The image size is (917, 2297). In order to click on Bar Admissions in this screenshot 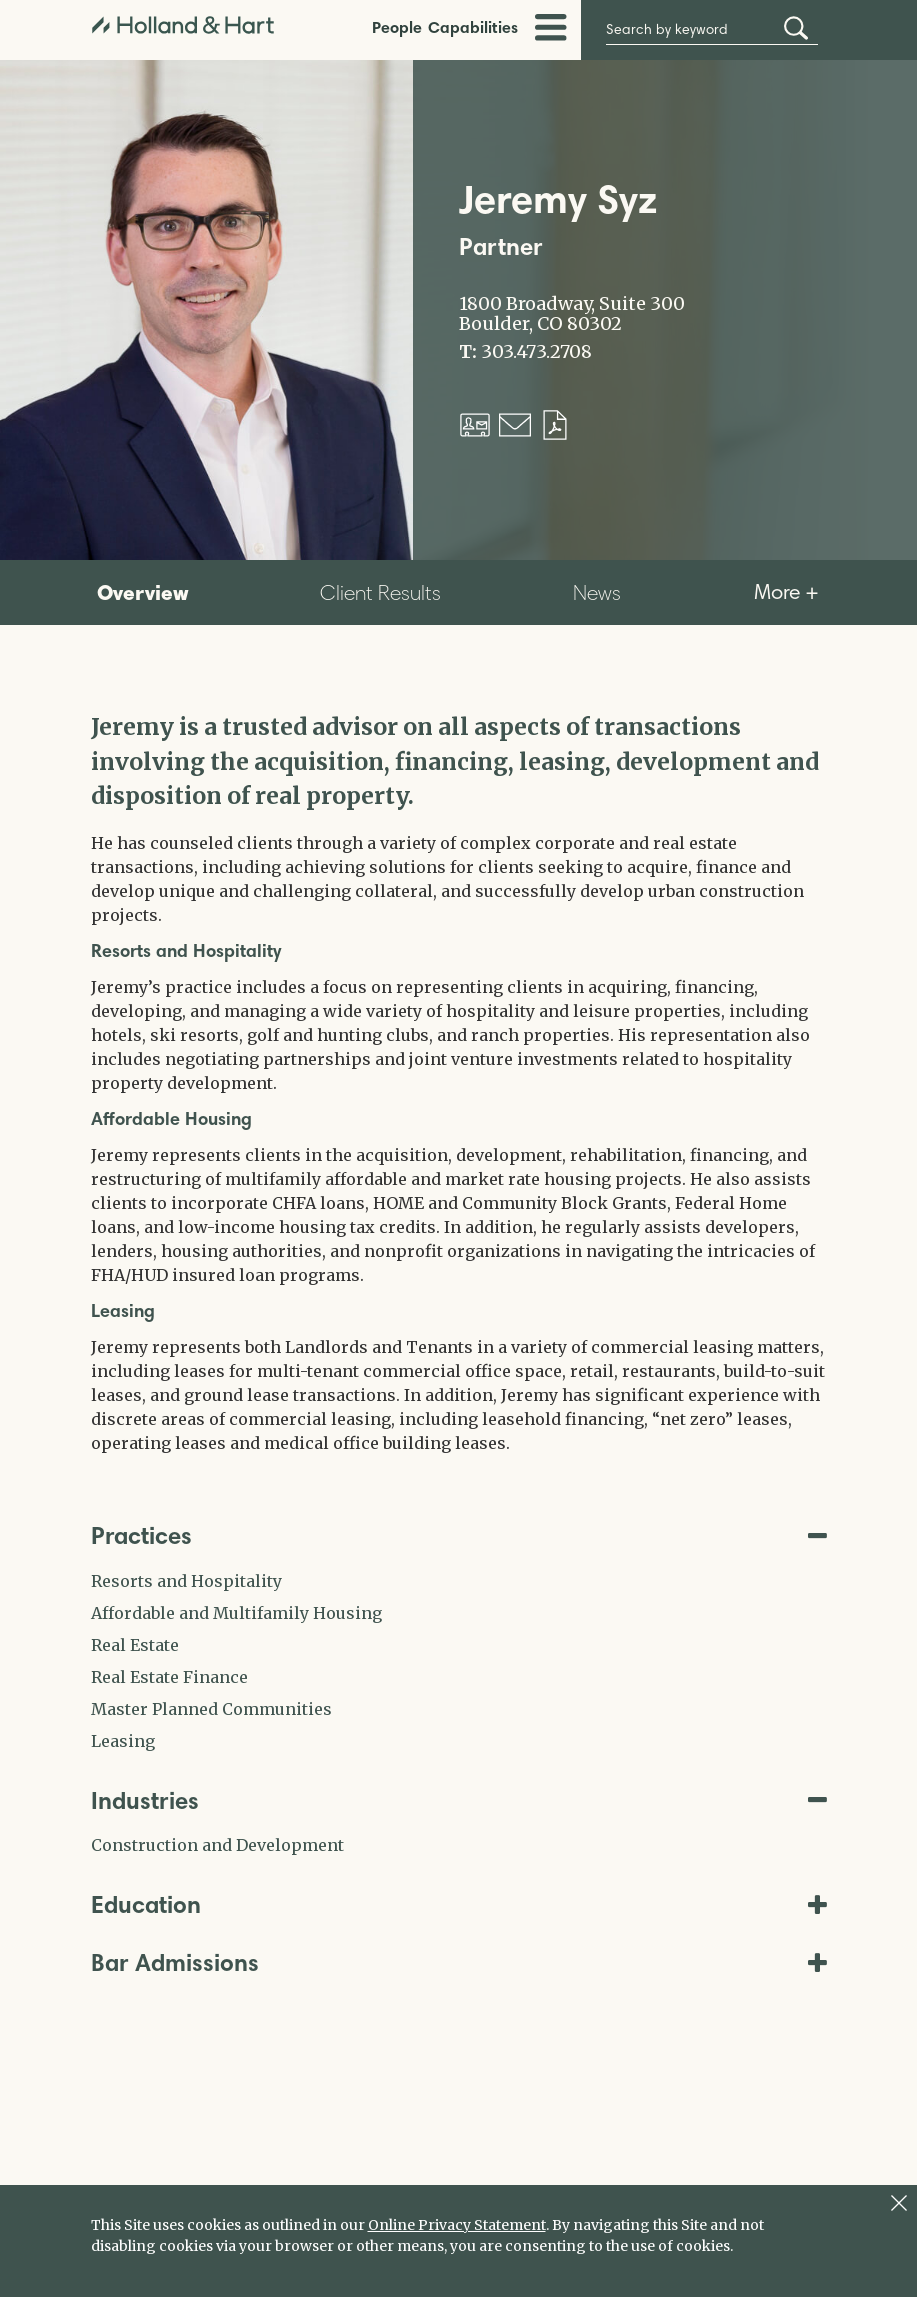, I will do `click(459, 1962)`.